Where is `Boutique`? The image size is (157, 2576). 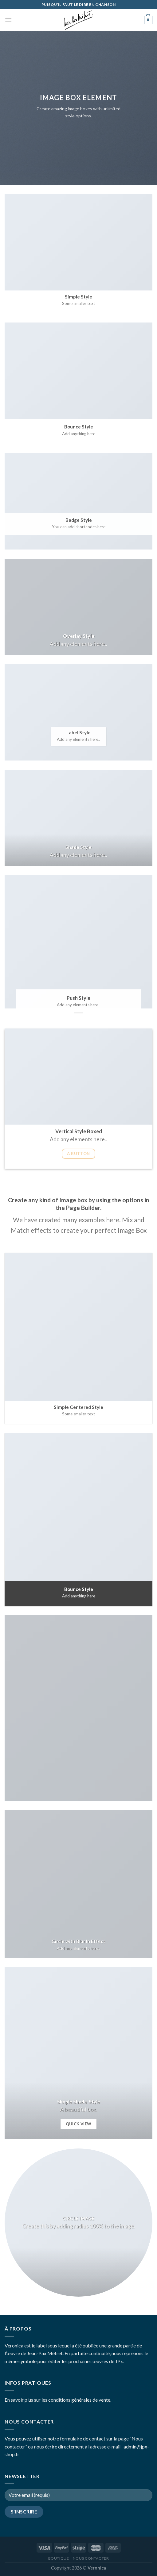 Boutique is located at coordinates (58, 2558).